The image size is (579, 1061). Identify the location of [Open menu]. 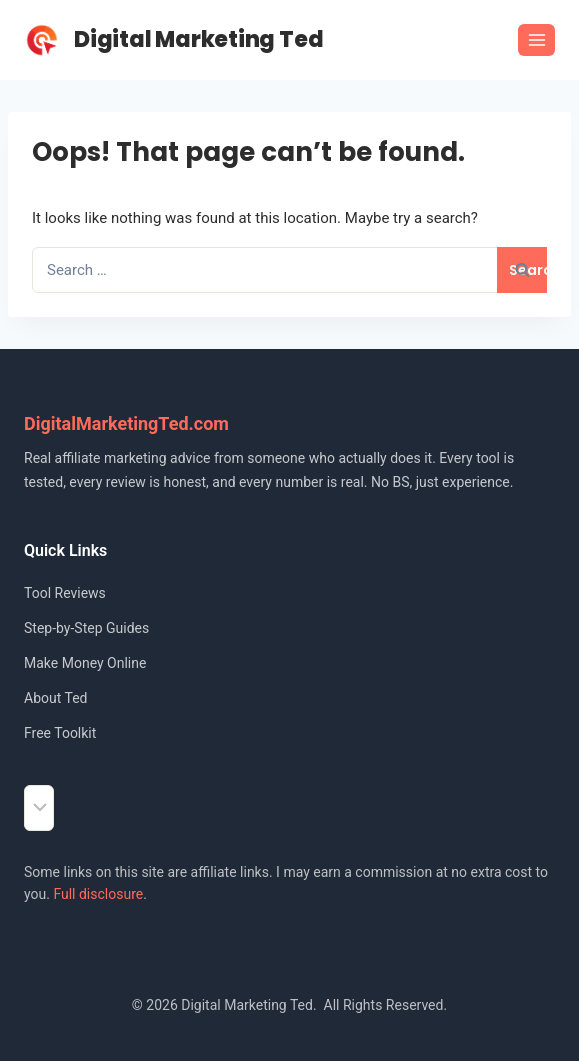
(536, 39).